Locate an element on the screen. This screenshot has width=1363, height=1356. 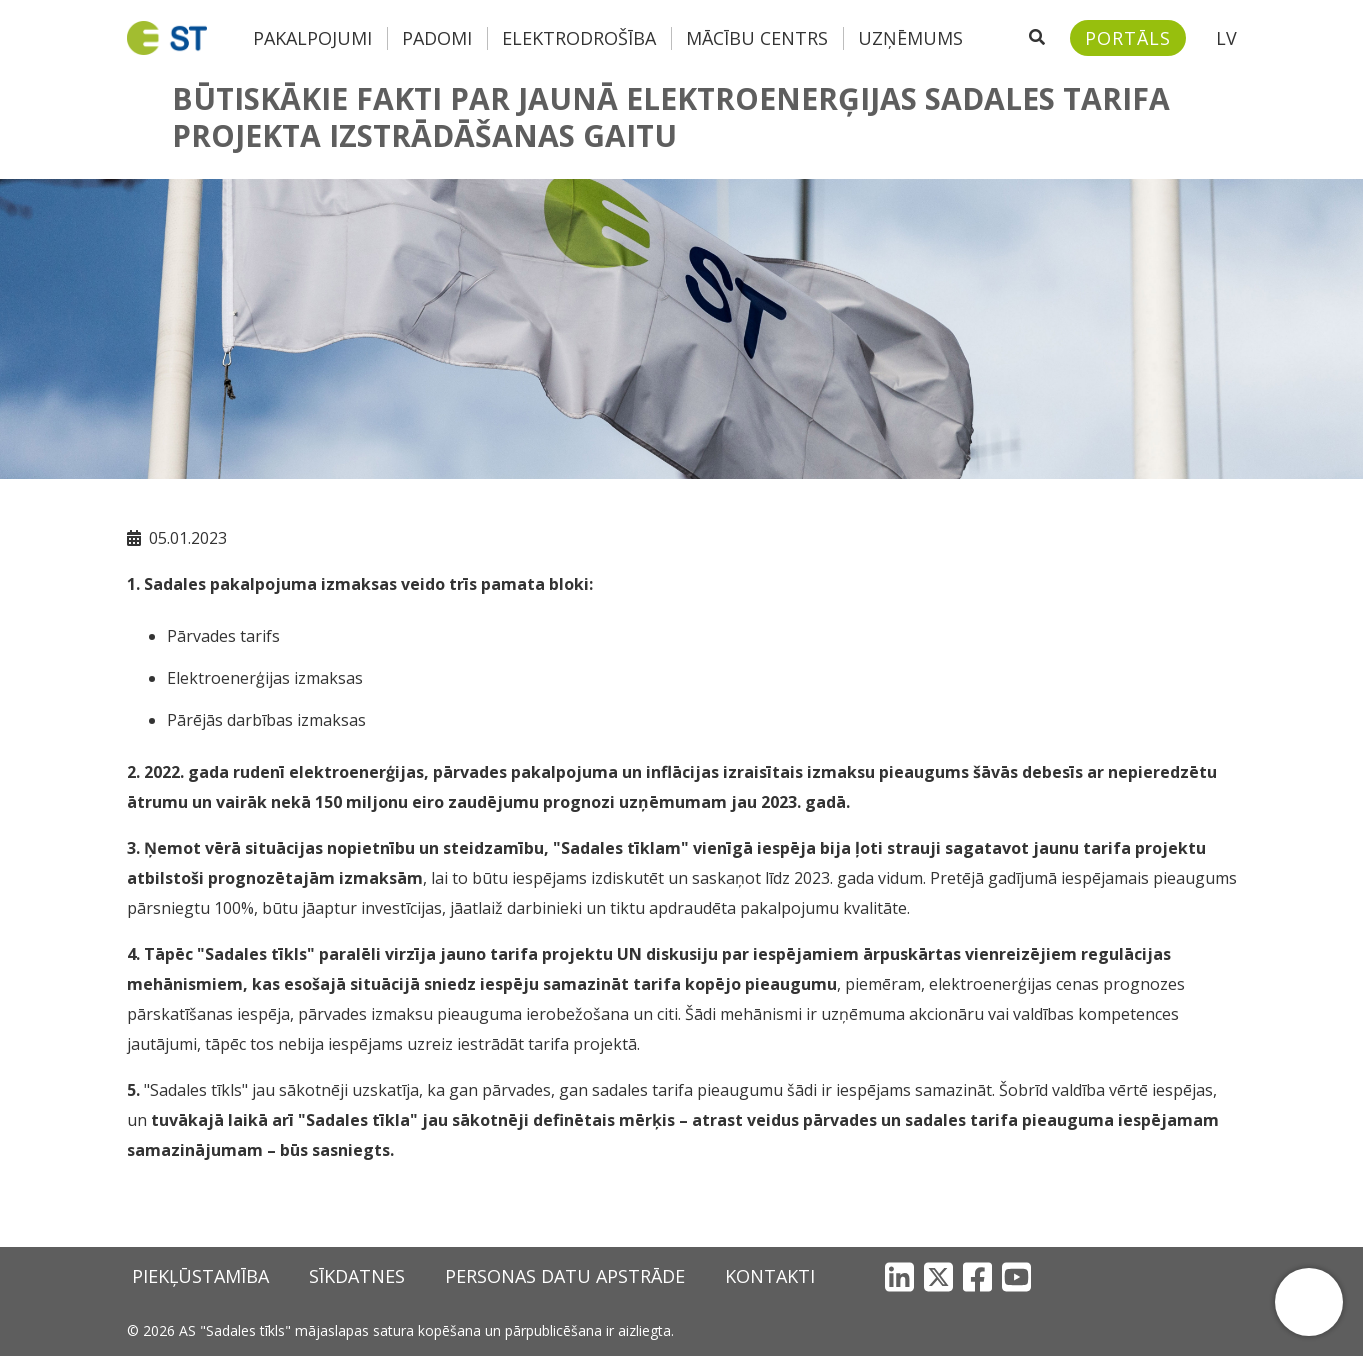
Sīkdatnes is located at coordinates (357, 1276).